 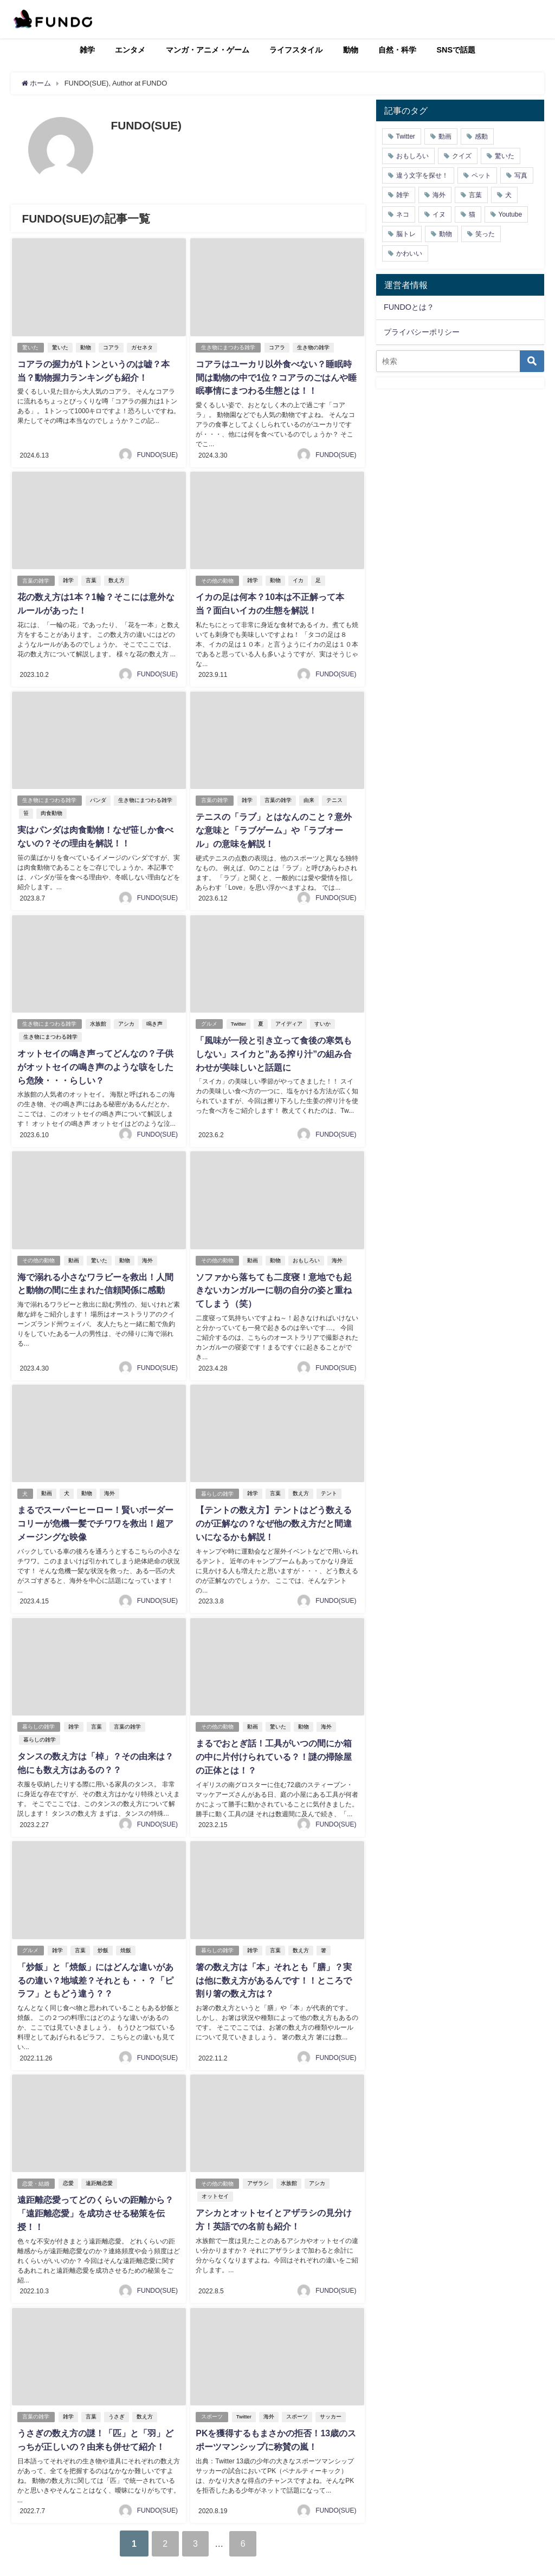 I want to click on おもしろい, so click(x=306, y=1254).